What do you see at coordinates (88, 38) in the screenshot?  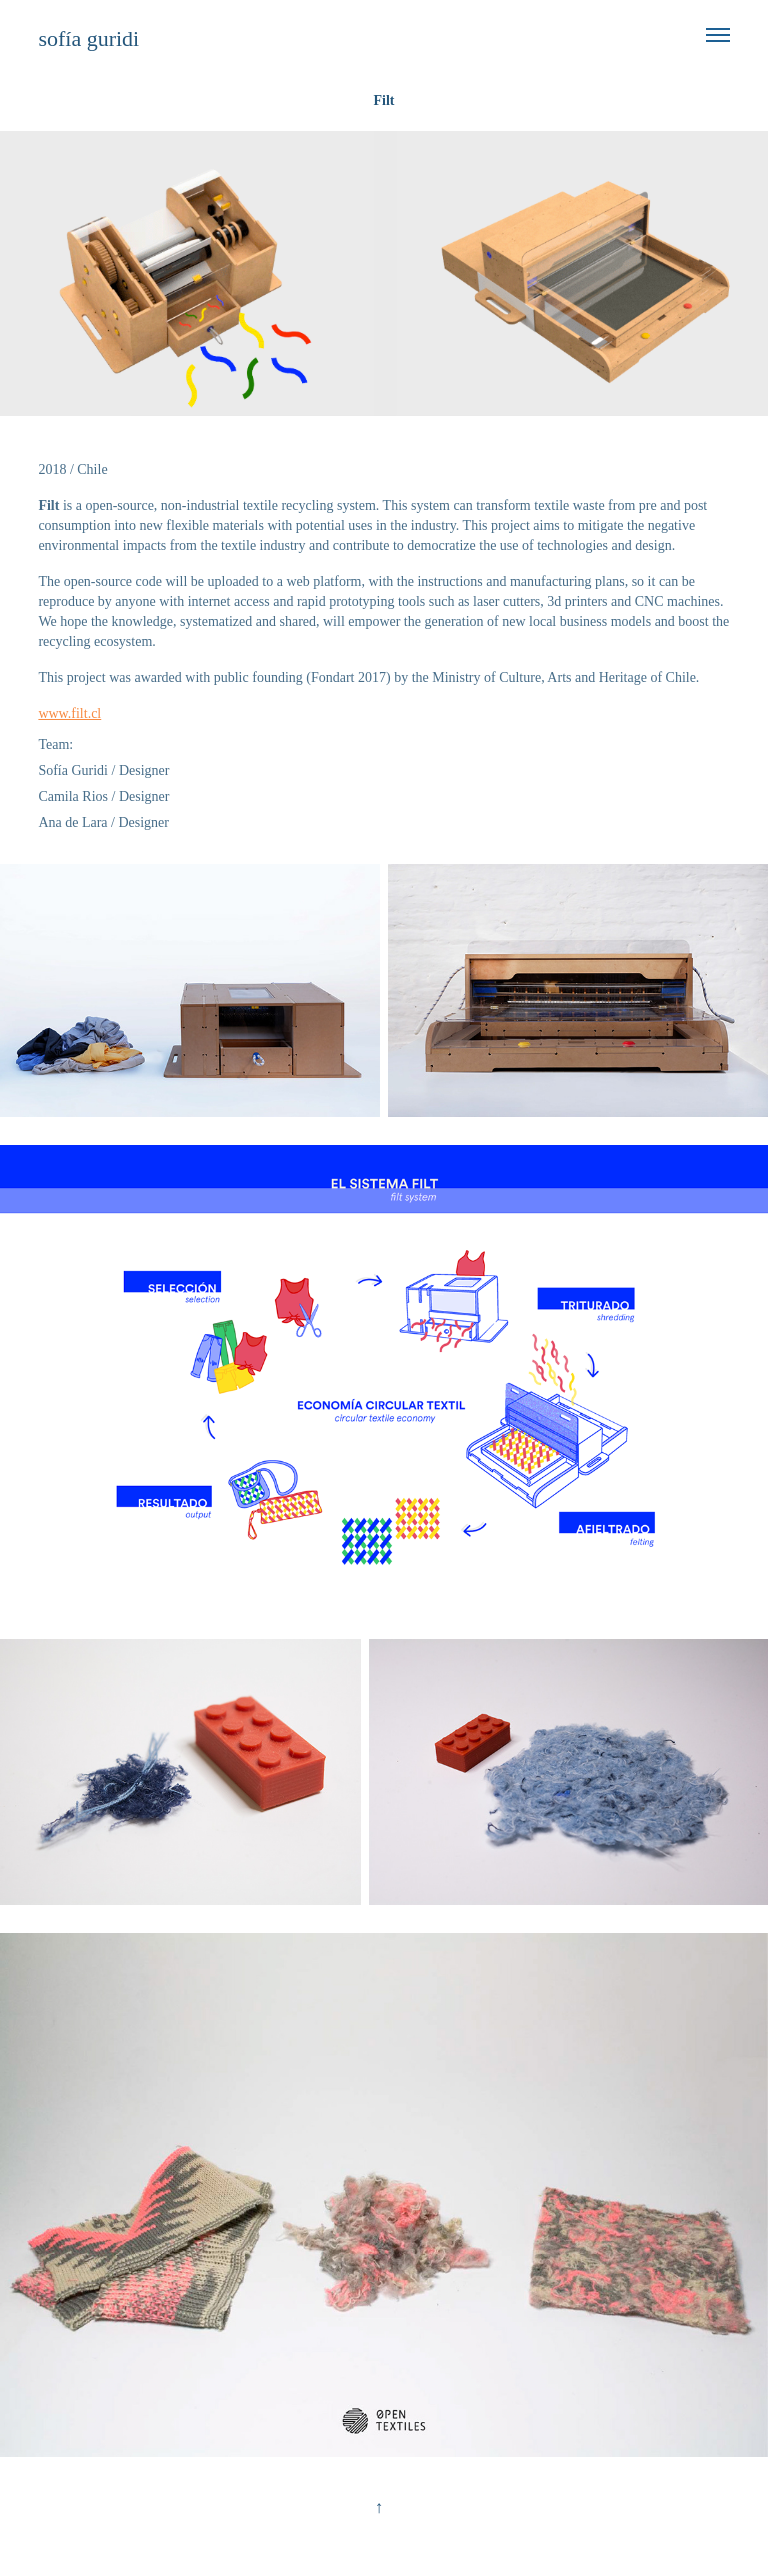 I see `sofía guridi` at bounding box center [88, 38].